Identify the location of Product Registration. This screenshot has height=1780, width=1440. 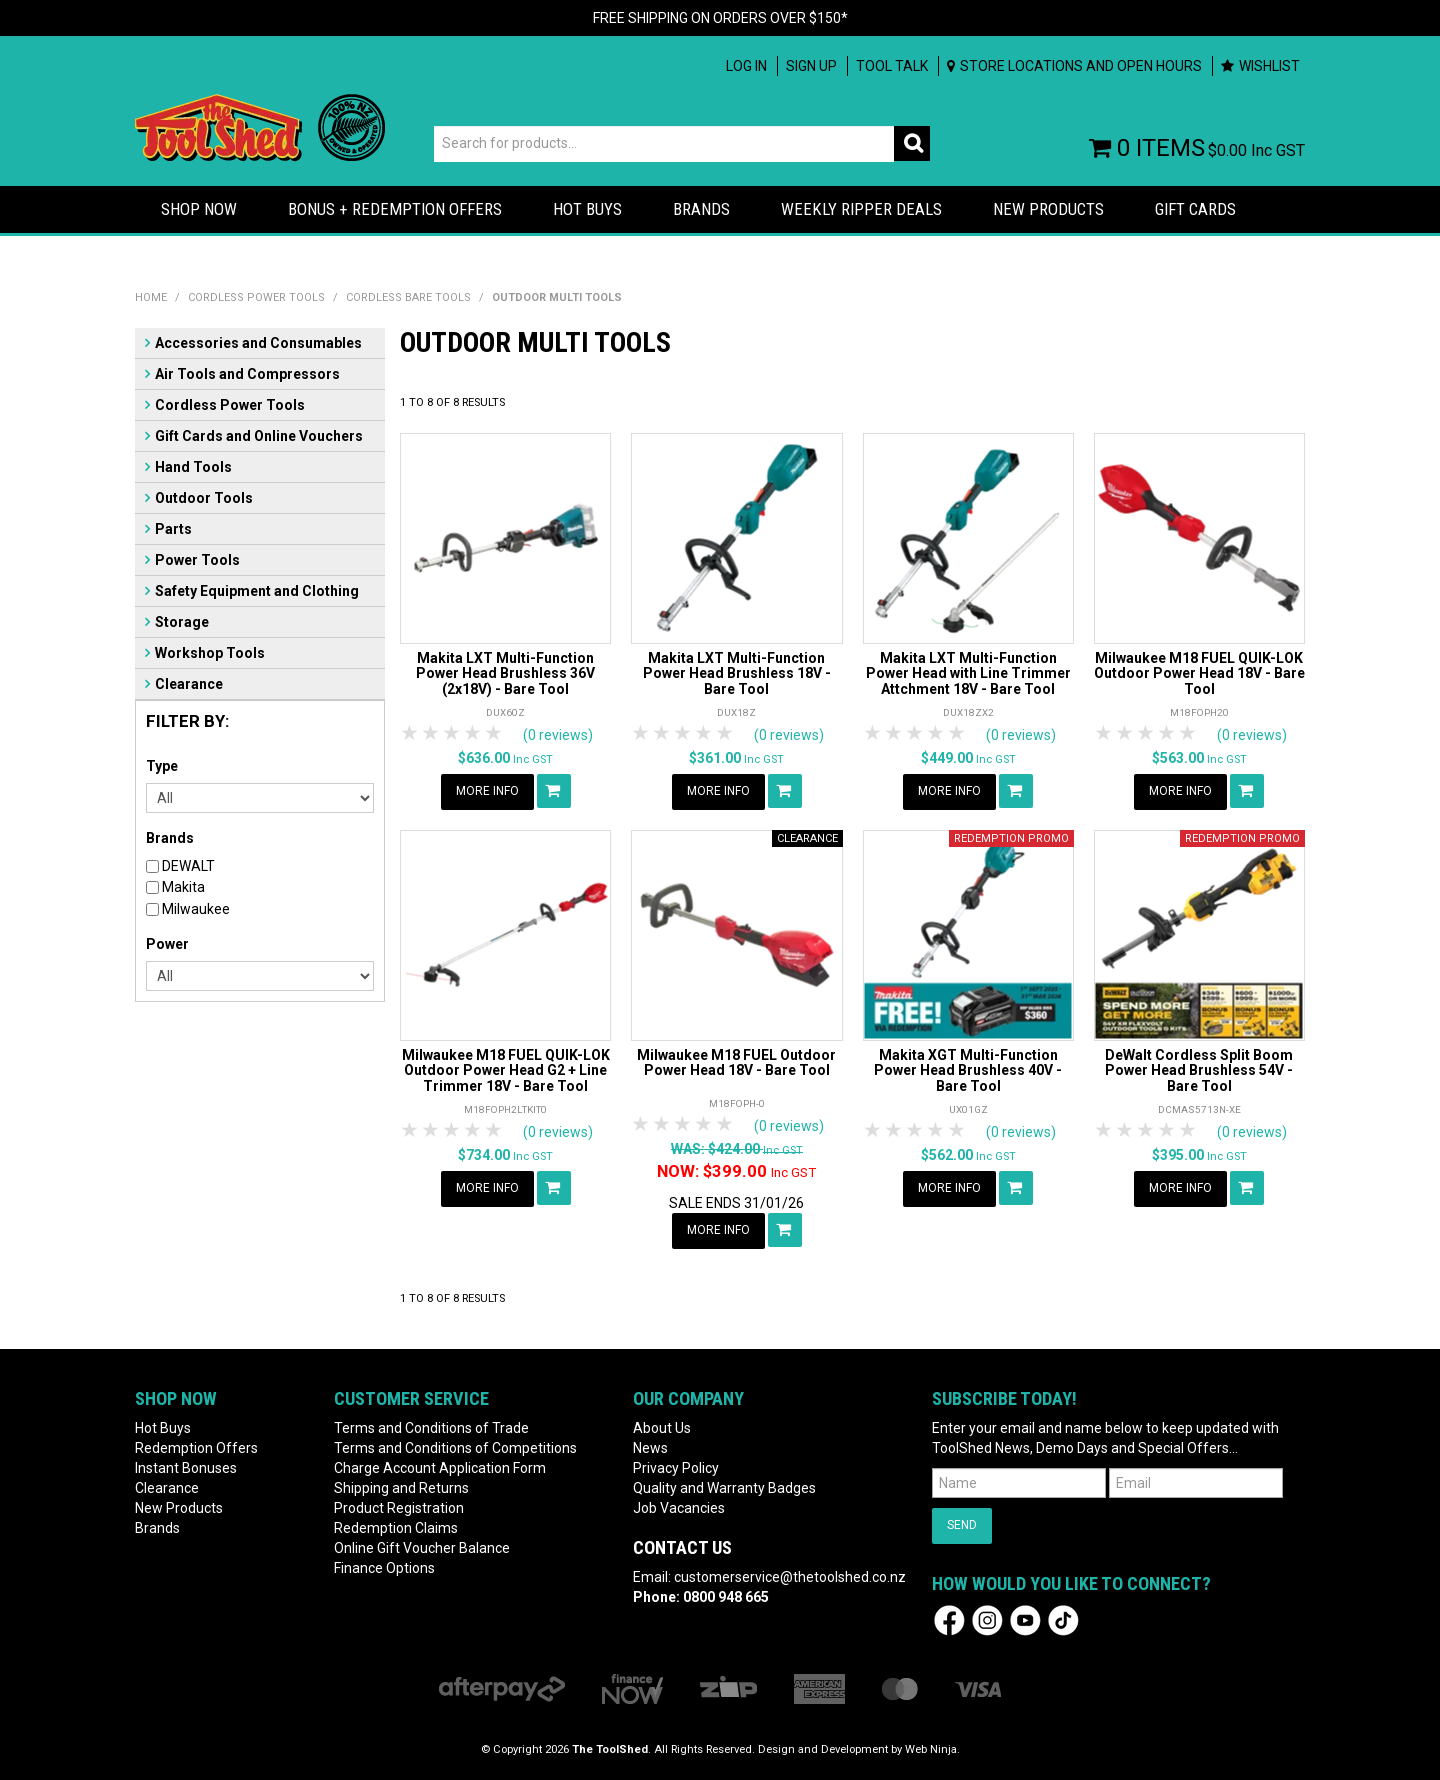
(399, 1508).